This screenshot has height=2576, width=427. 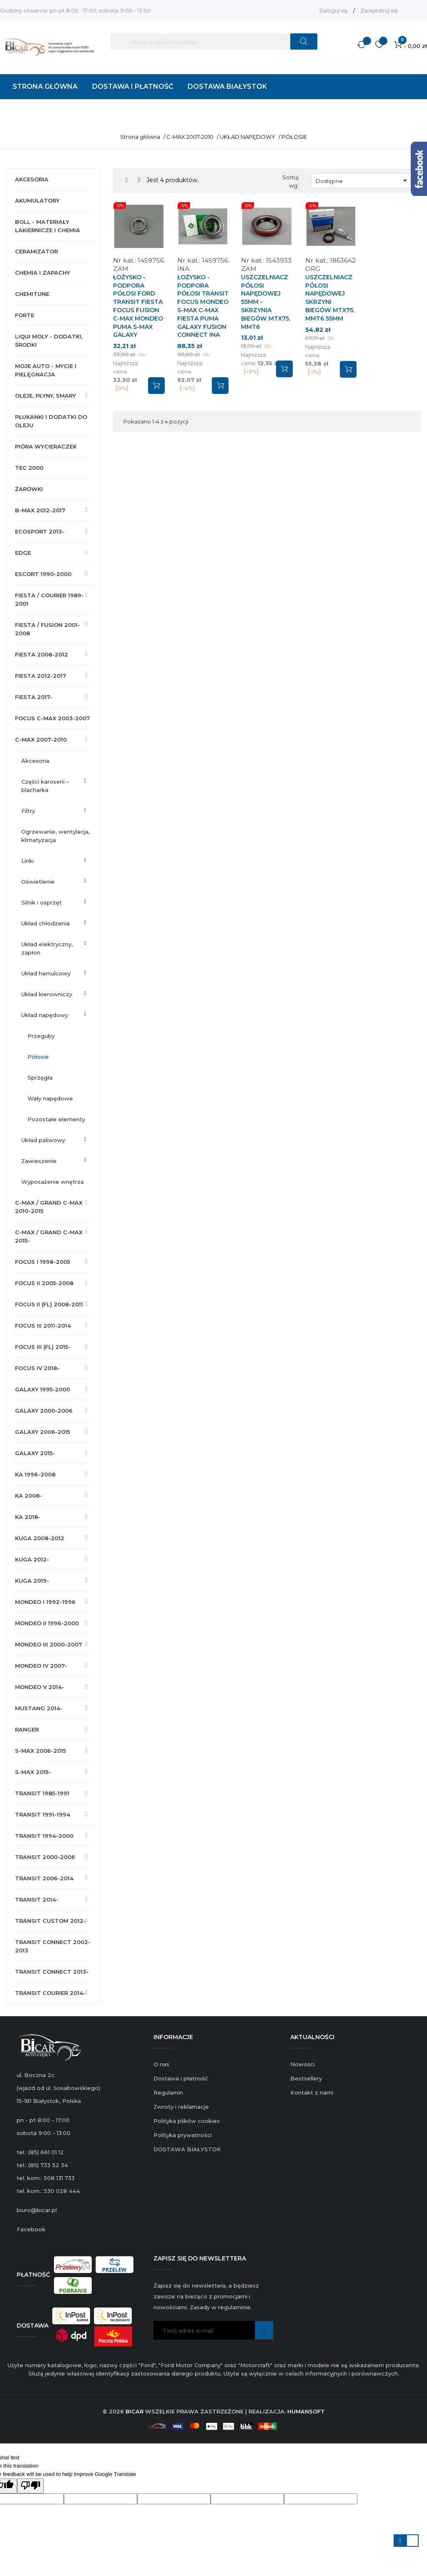 What do you see at coordinates (203, 306) in the screenshot?
I see `ŁOŻYSKO - PODPORA PÓŁOSI TRANSIT FOCUS MONDEO S-MAX C-MAX FIESTA PUMA GALAXY FUSION CONNECT INA` at bounding box center [203, 306].